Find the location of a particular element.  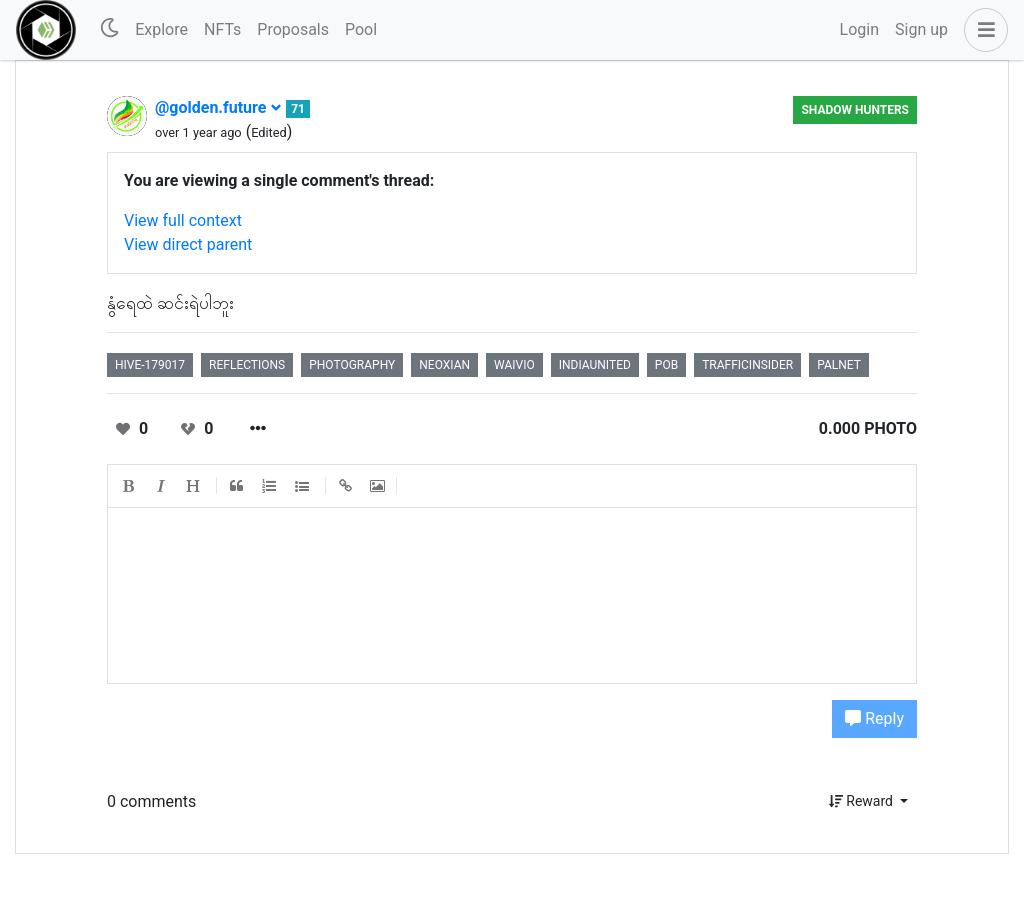

waivio is located at coordinates (514, 365).